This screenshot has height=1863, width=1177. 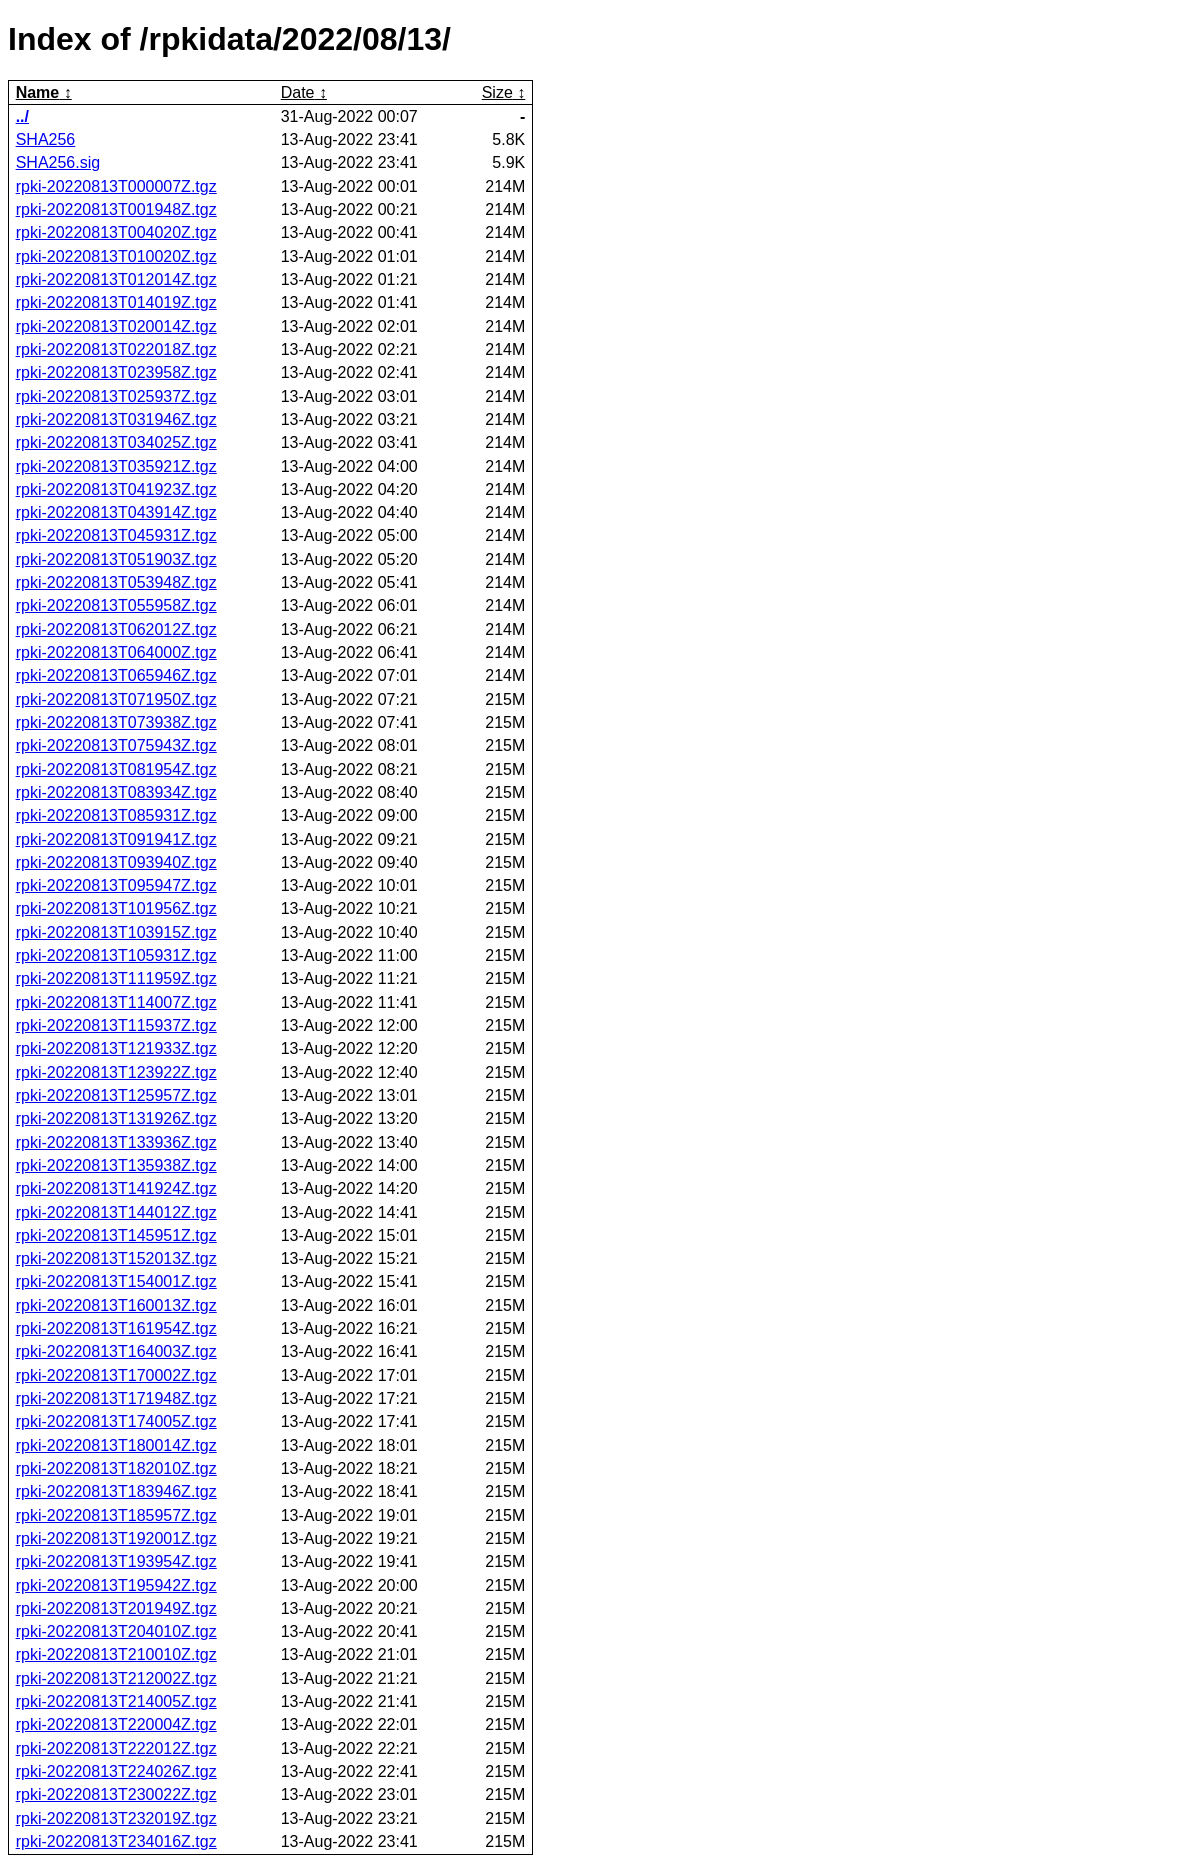 I want to click on rpki-20220813T022018Z.tgz, so click(x=116, y=349).